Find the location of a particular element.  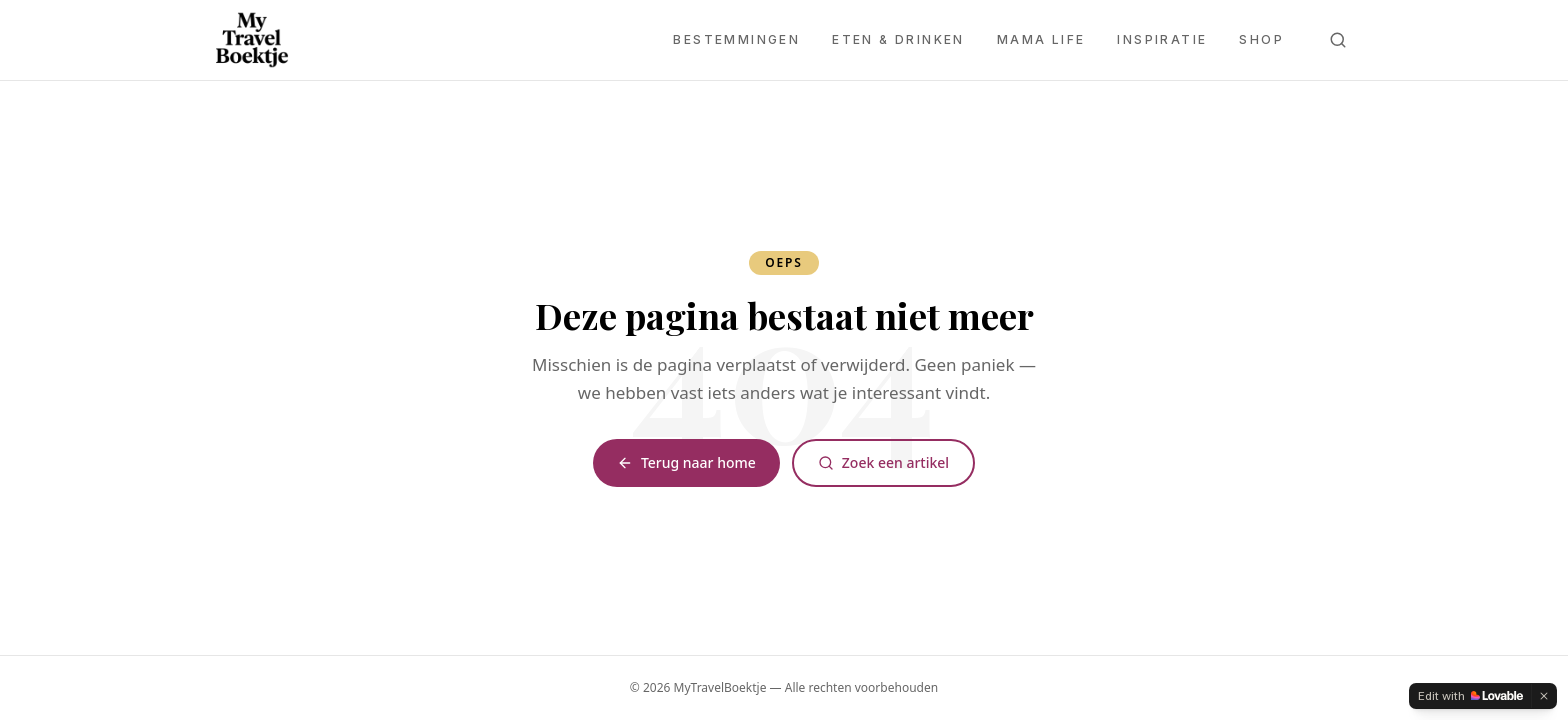

Mama Life is located at coordinates (1041, 39).